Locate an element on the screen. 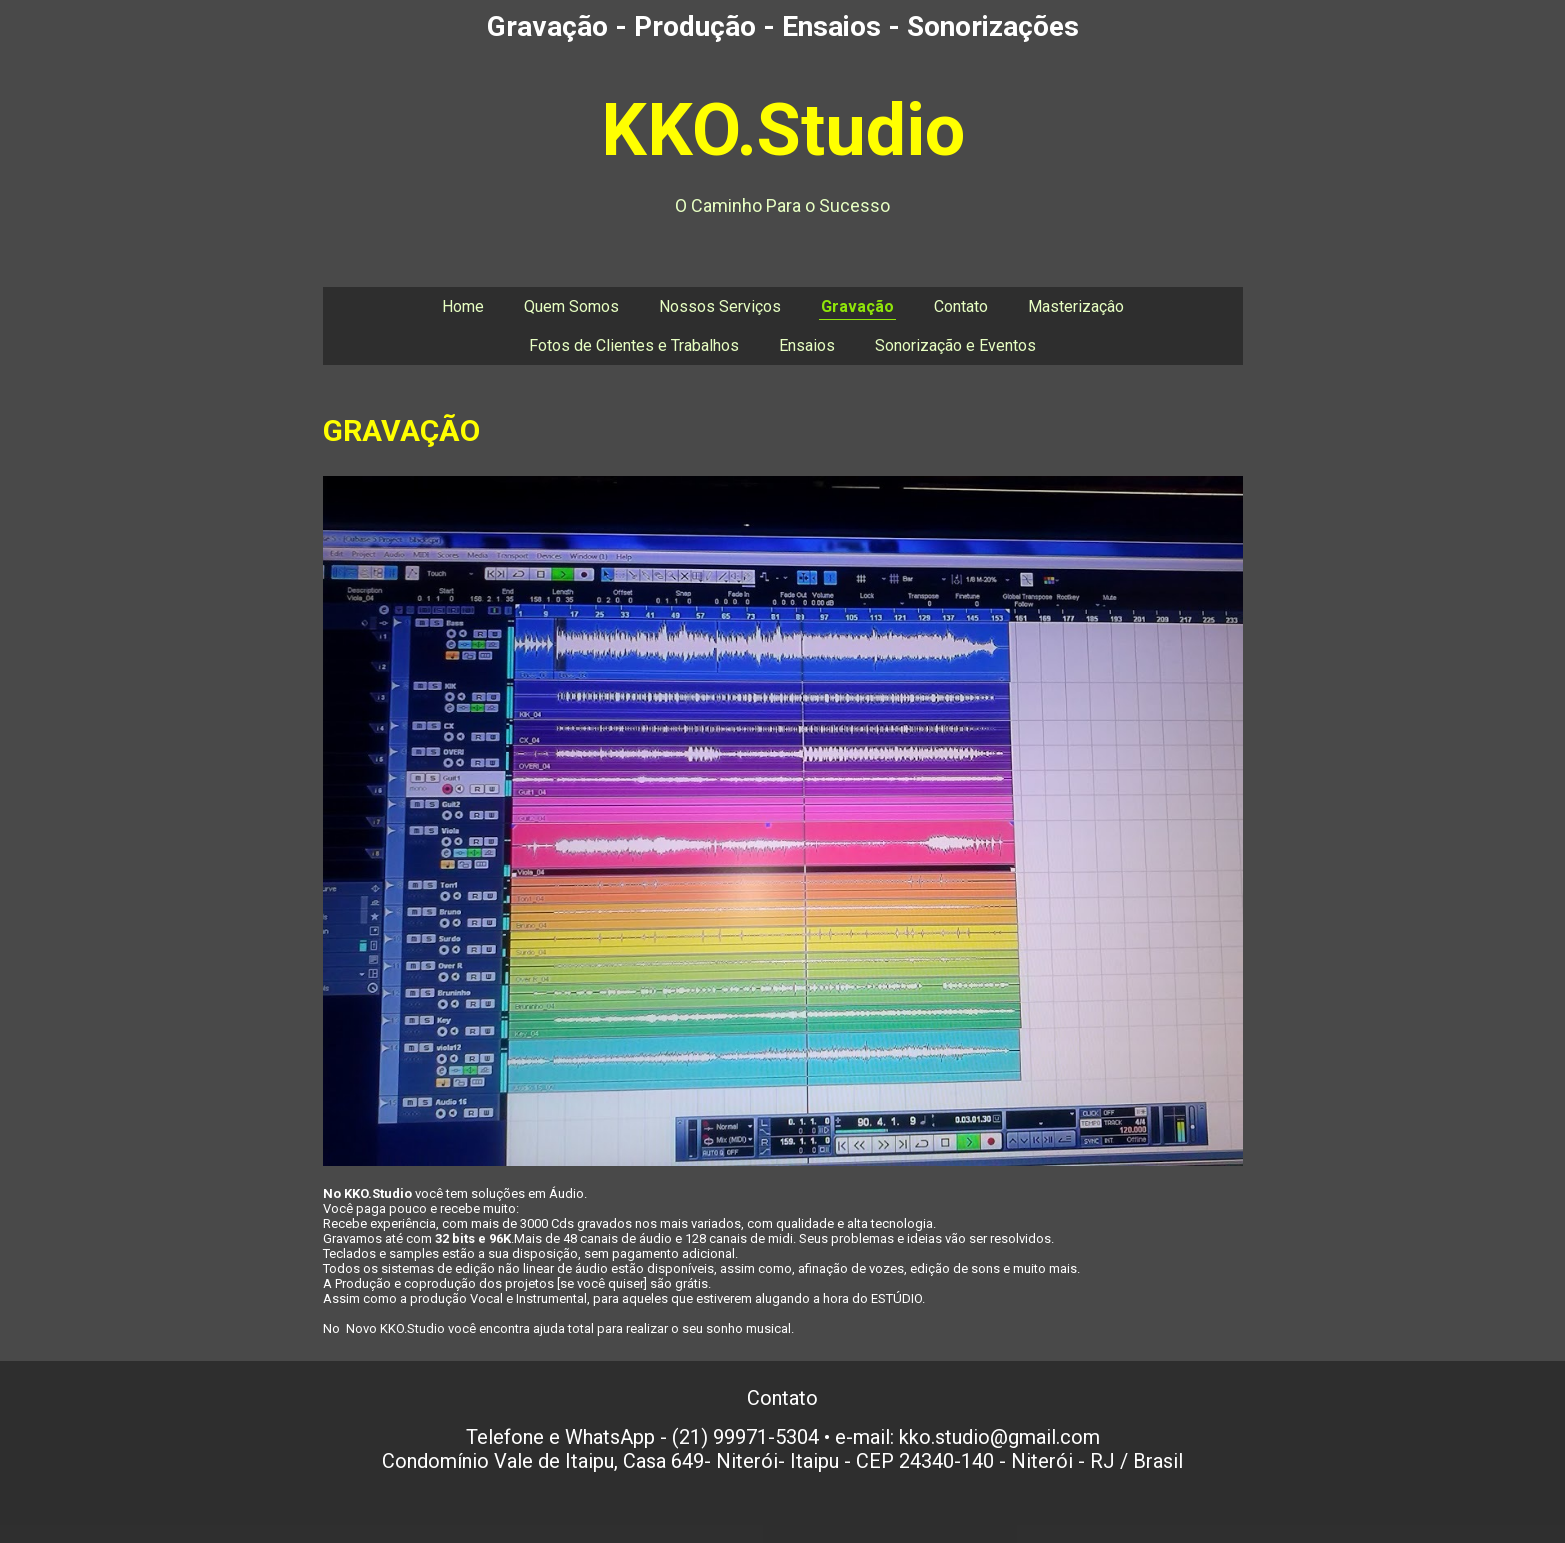  Home [menuitem] is located at coordinates (463, 306).